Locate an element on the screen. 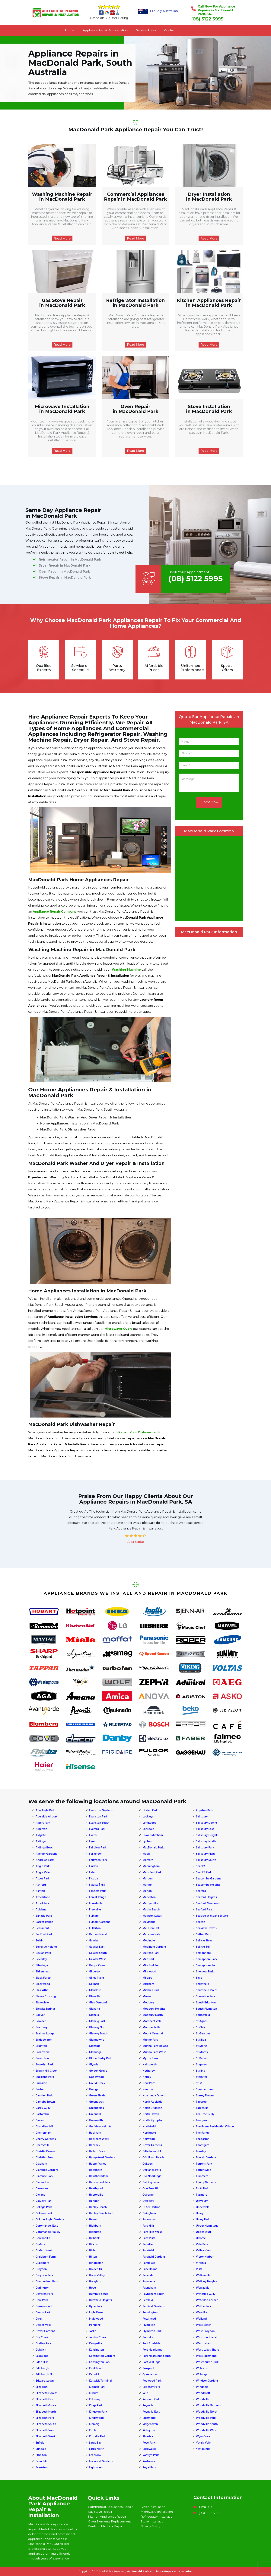 This screenshot has height=2576, width=271. Salisbury Park is located at coordinates (205, 1847).